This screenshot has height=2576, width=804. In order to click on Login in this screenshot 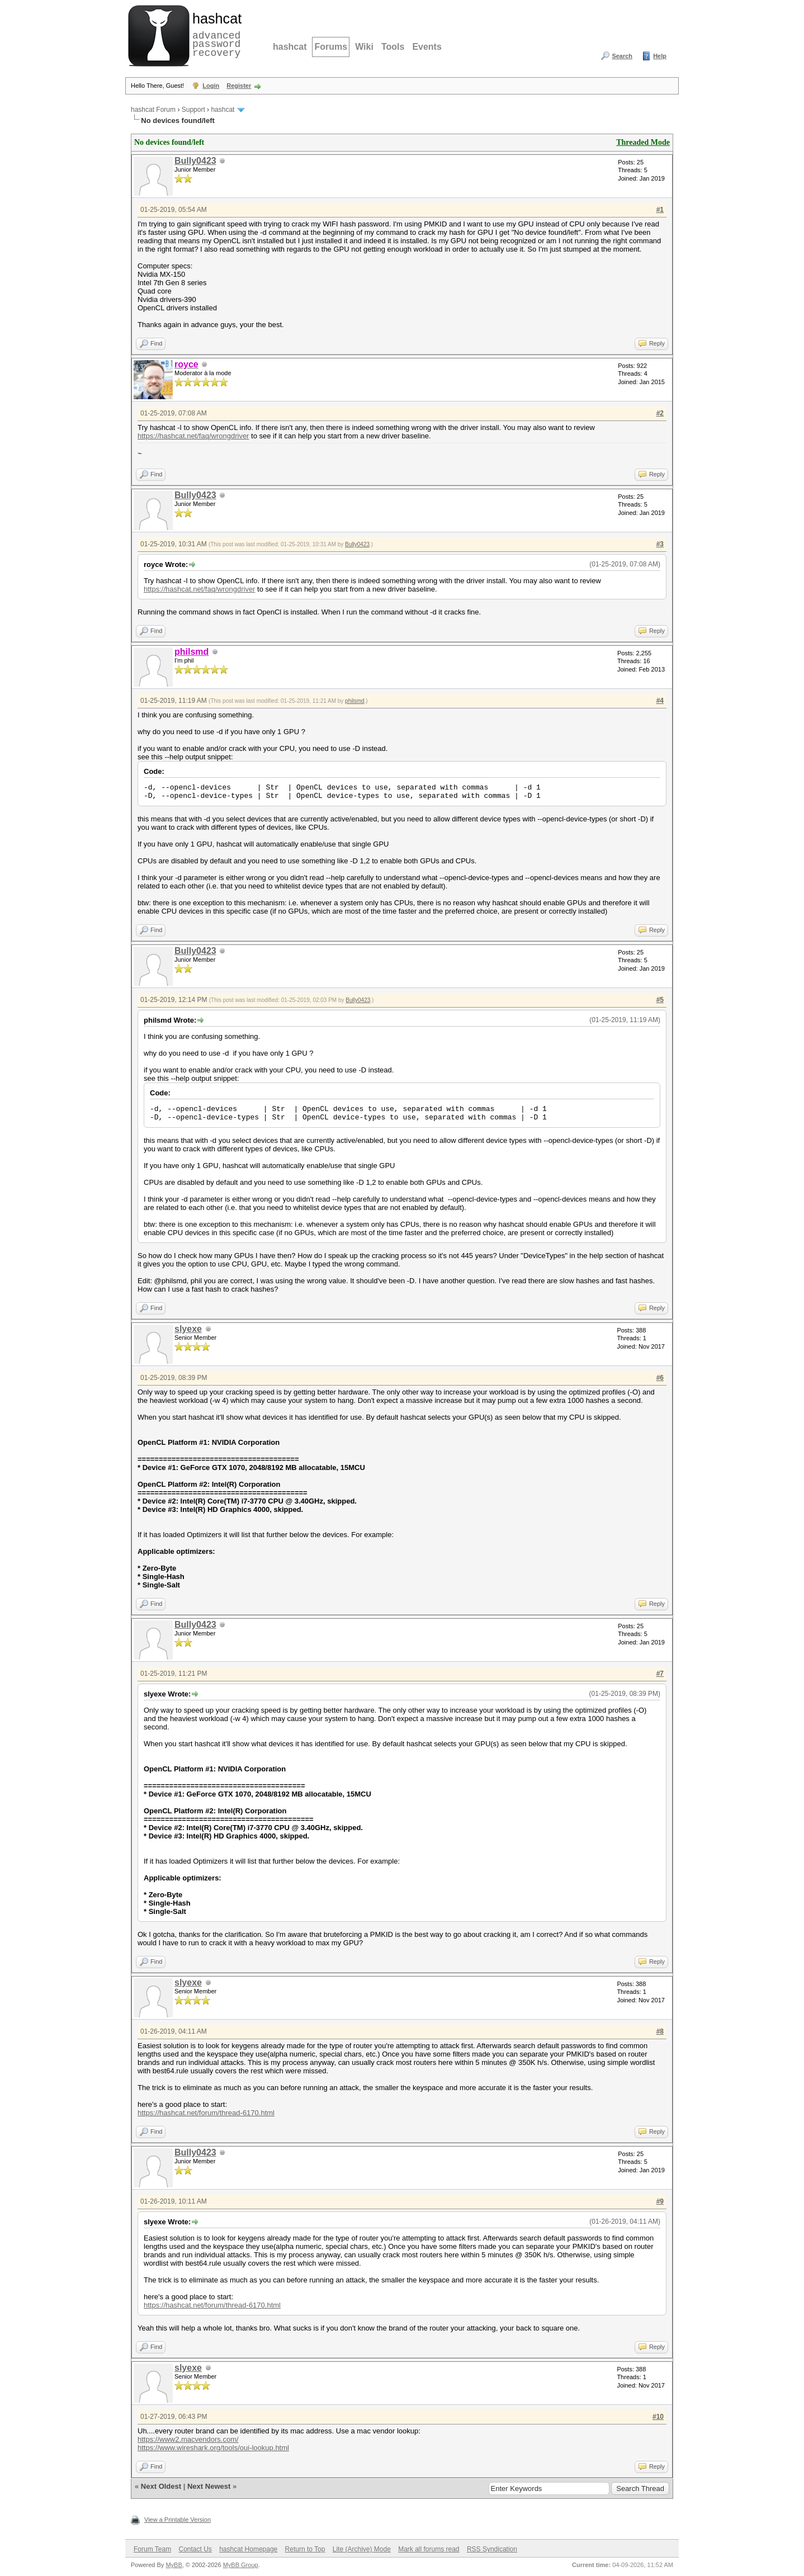, I will do `click(210, 85)`.